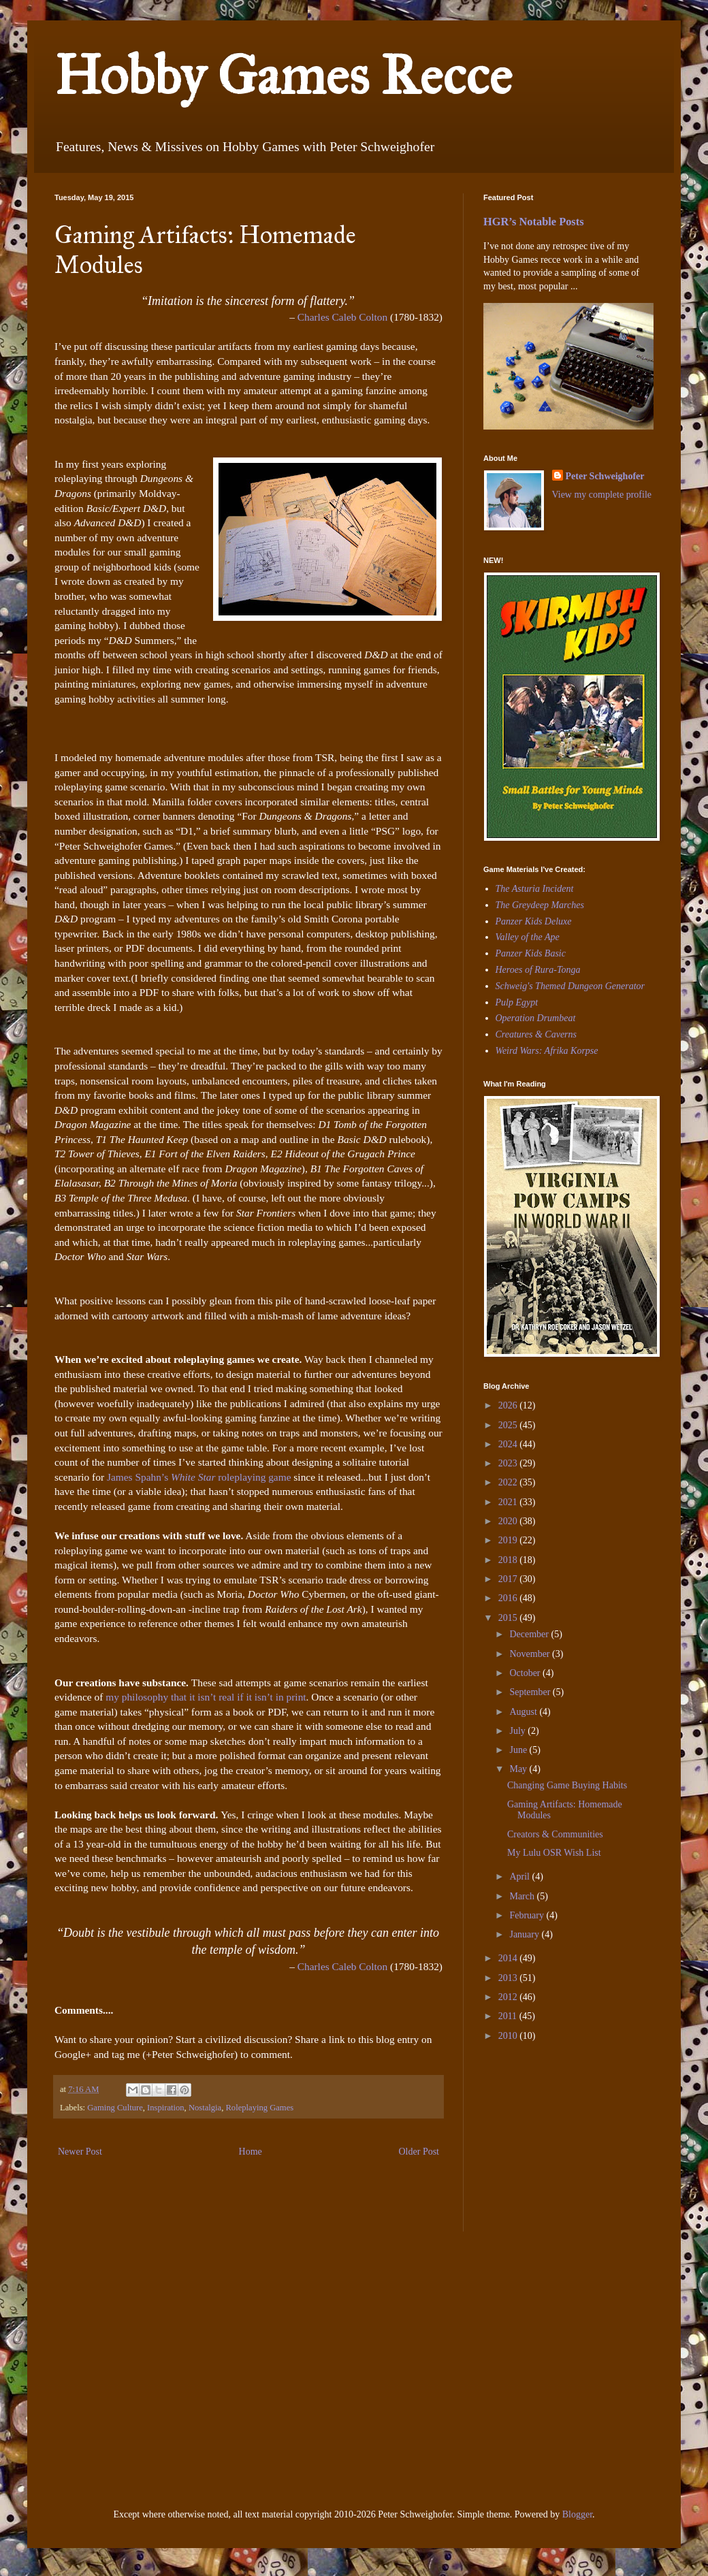 This screenshot has height=2576, width=708. Describe the element at coordinates (168, 2367) in the screenshot. I see `[Advertisement]` at that location.